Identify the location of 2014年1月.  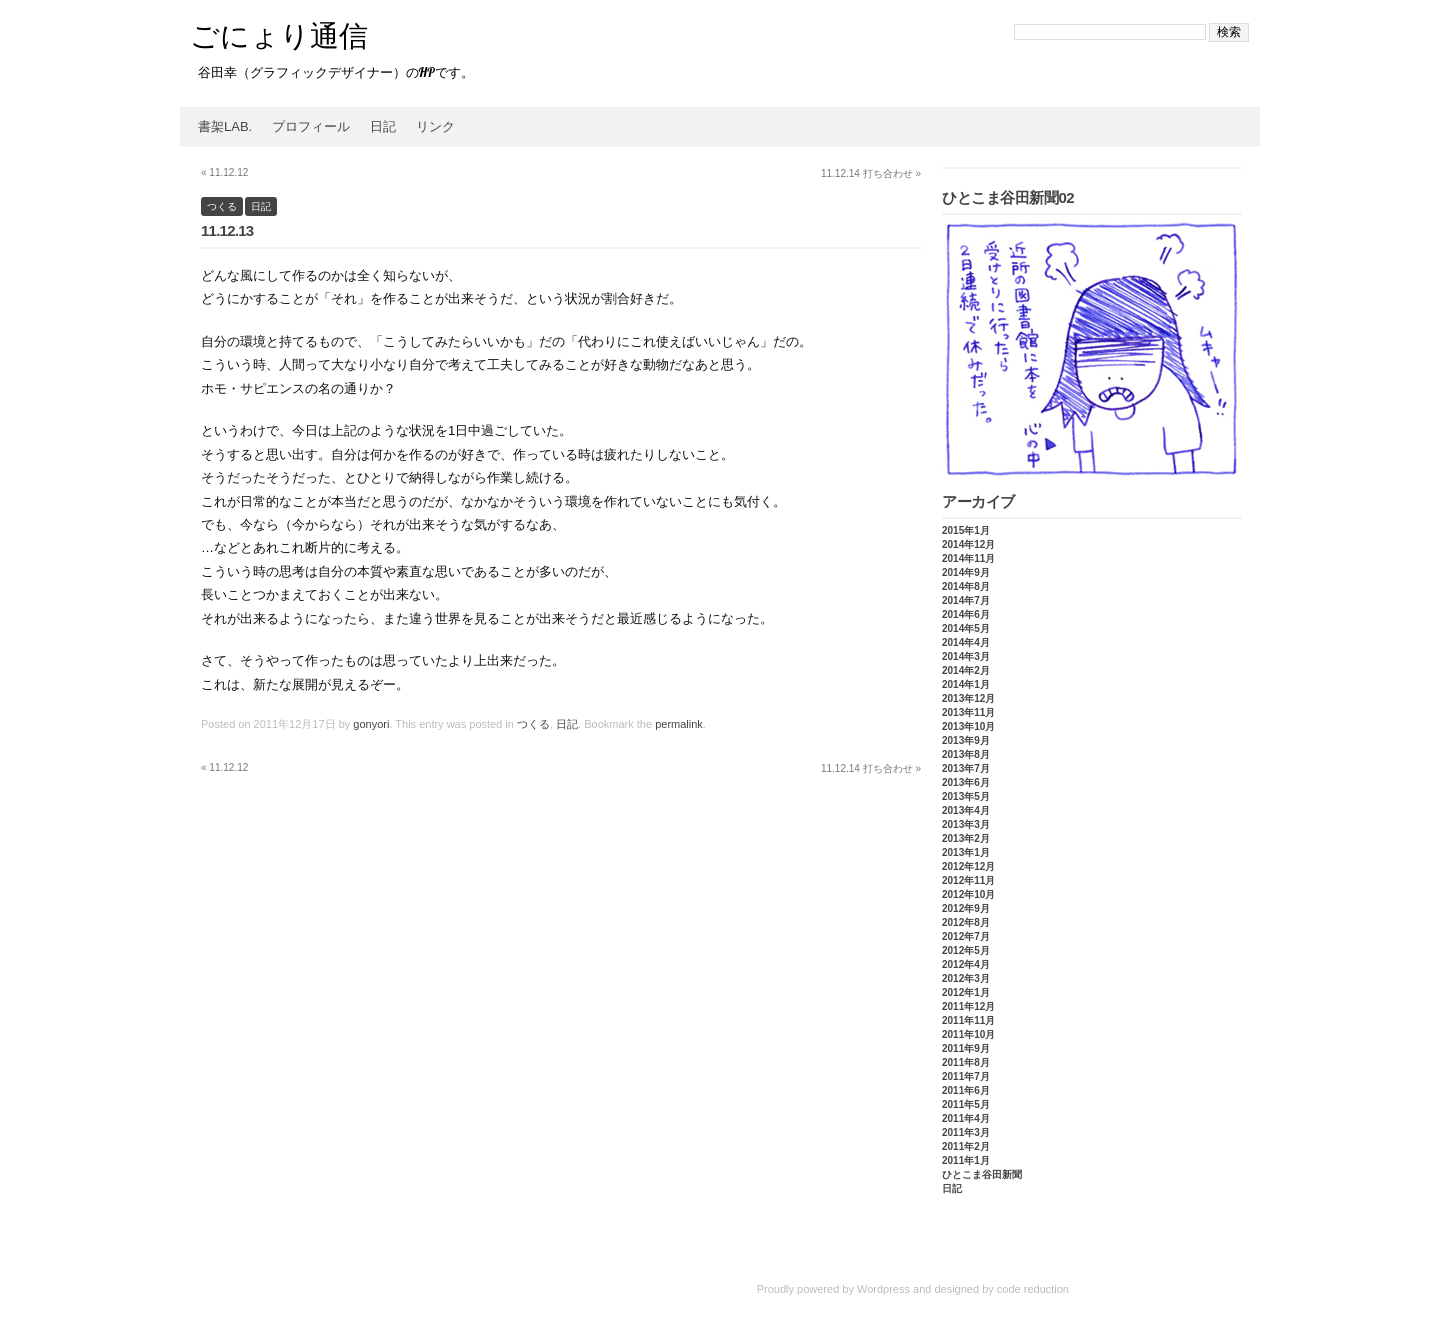
(966, 684).